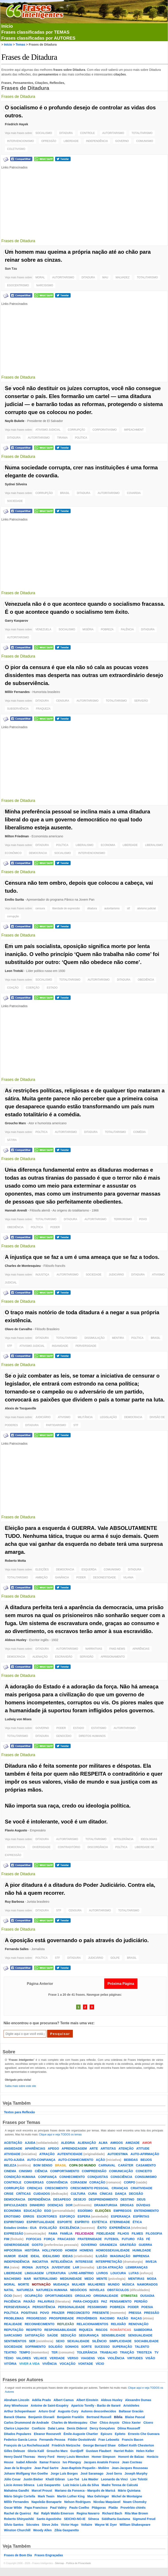 The width and height of the screenshot is (168, 2576). I want to click on [Advertisement], so click(85, 201).